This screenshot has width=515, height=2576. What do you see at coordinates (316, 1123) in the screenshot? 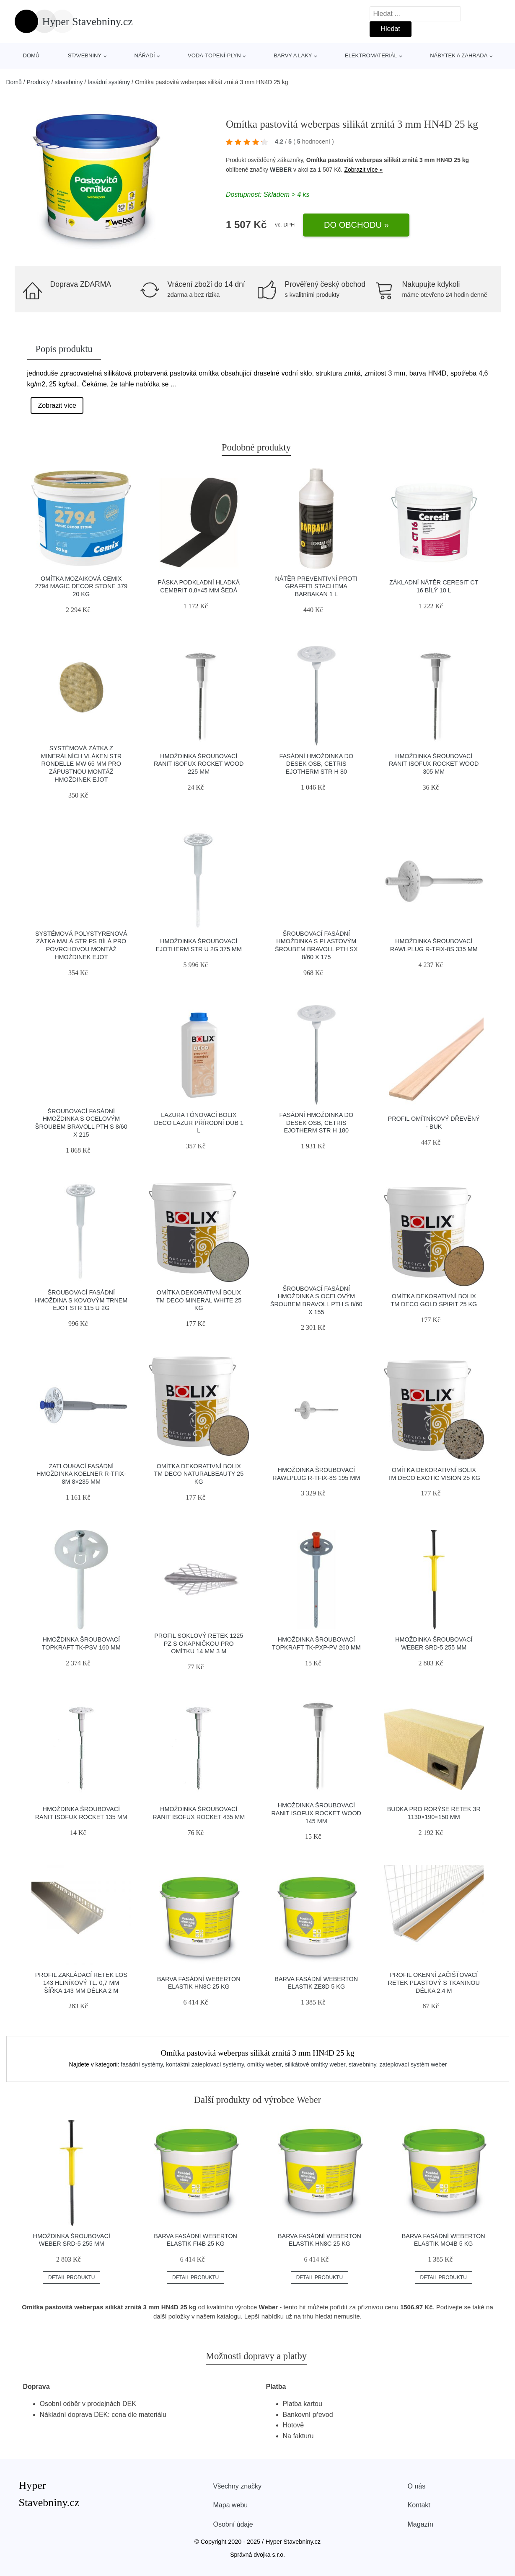
I see `Fasádní hmoždinka do desek OSB, Cetris Ejotherm STR H 180` at bounding box center [316, 1123].